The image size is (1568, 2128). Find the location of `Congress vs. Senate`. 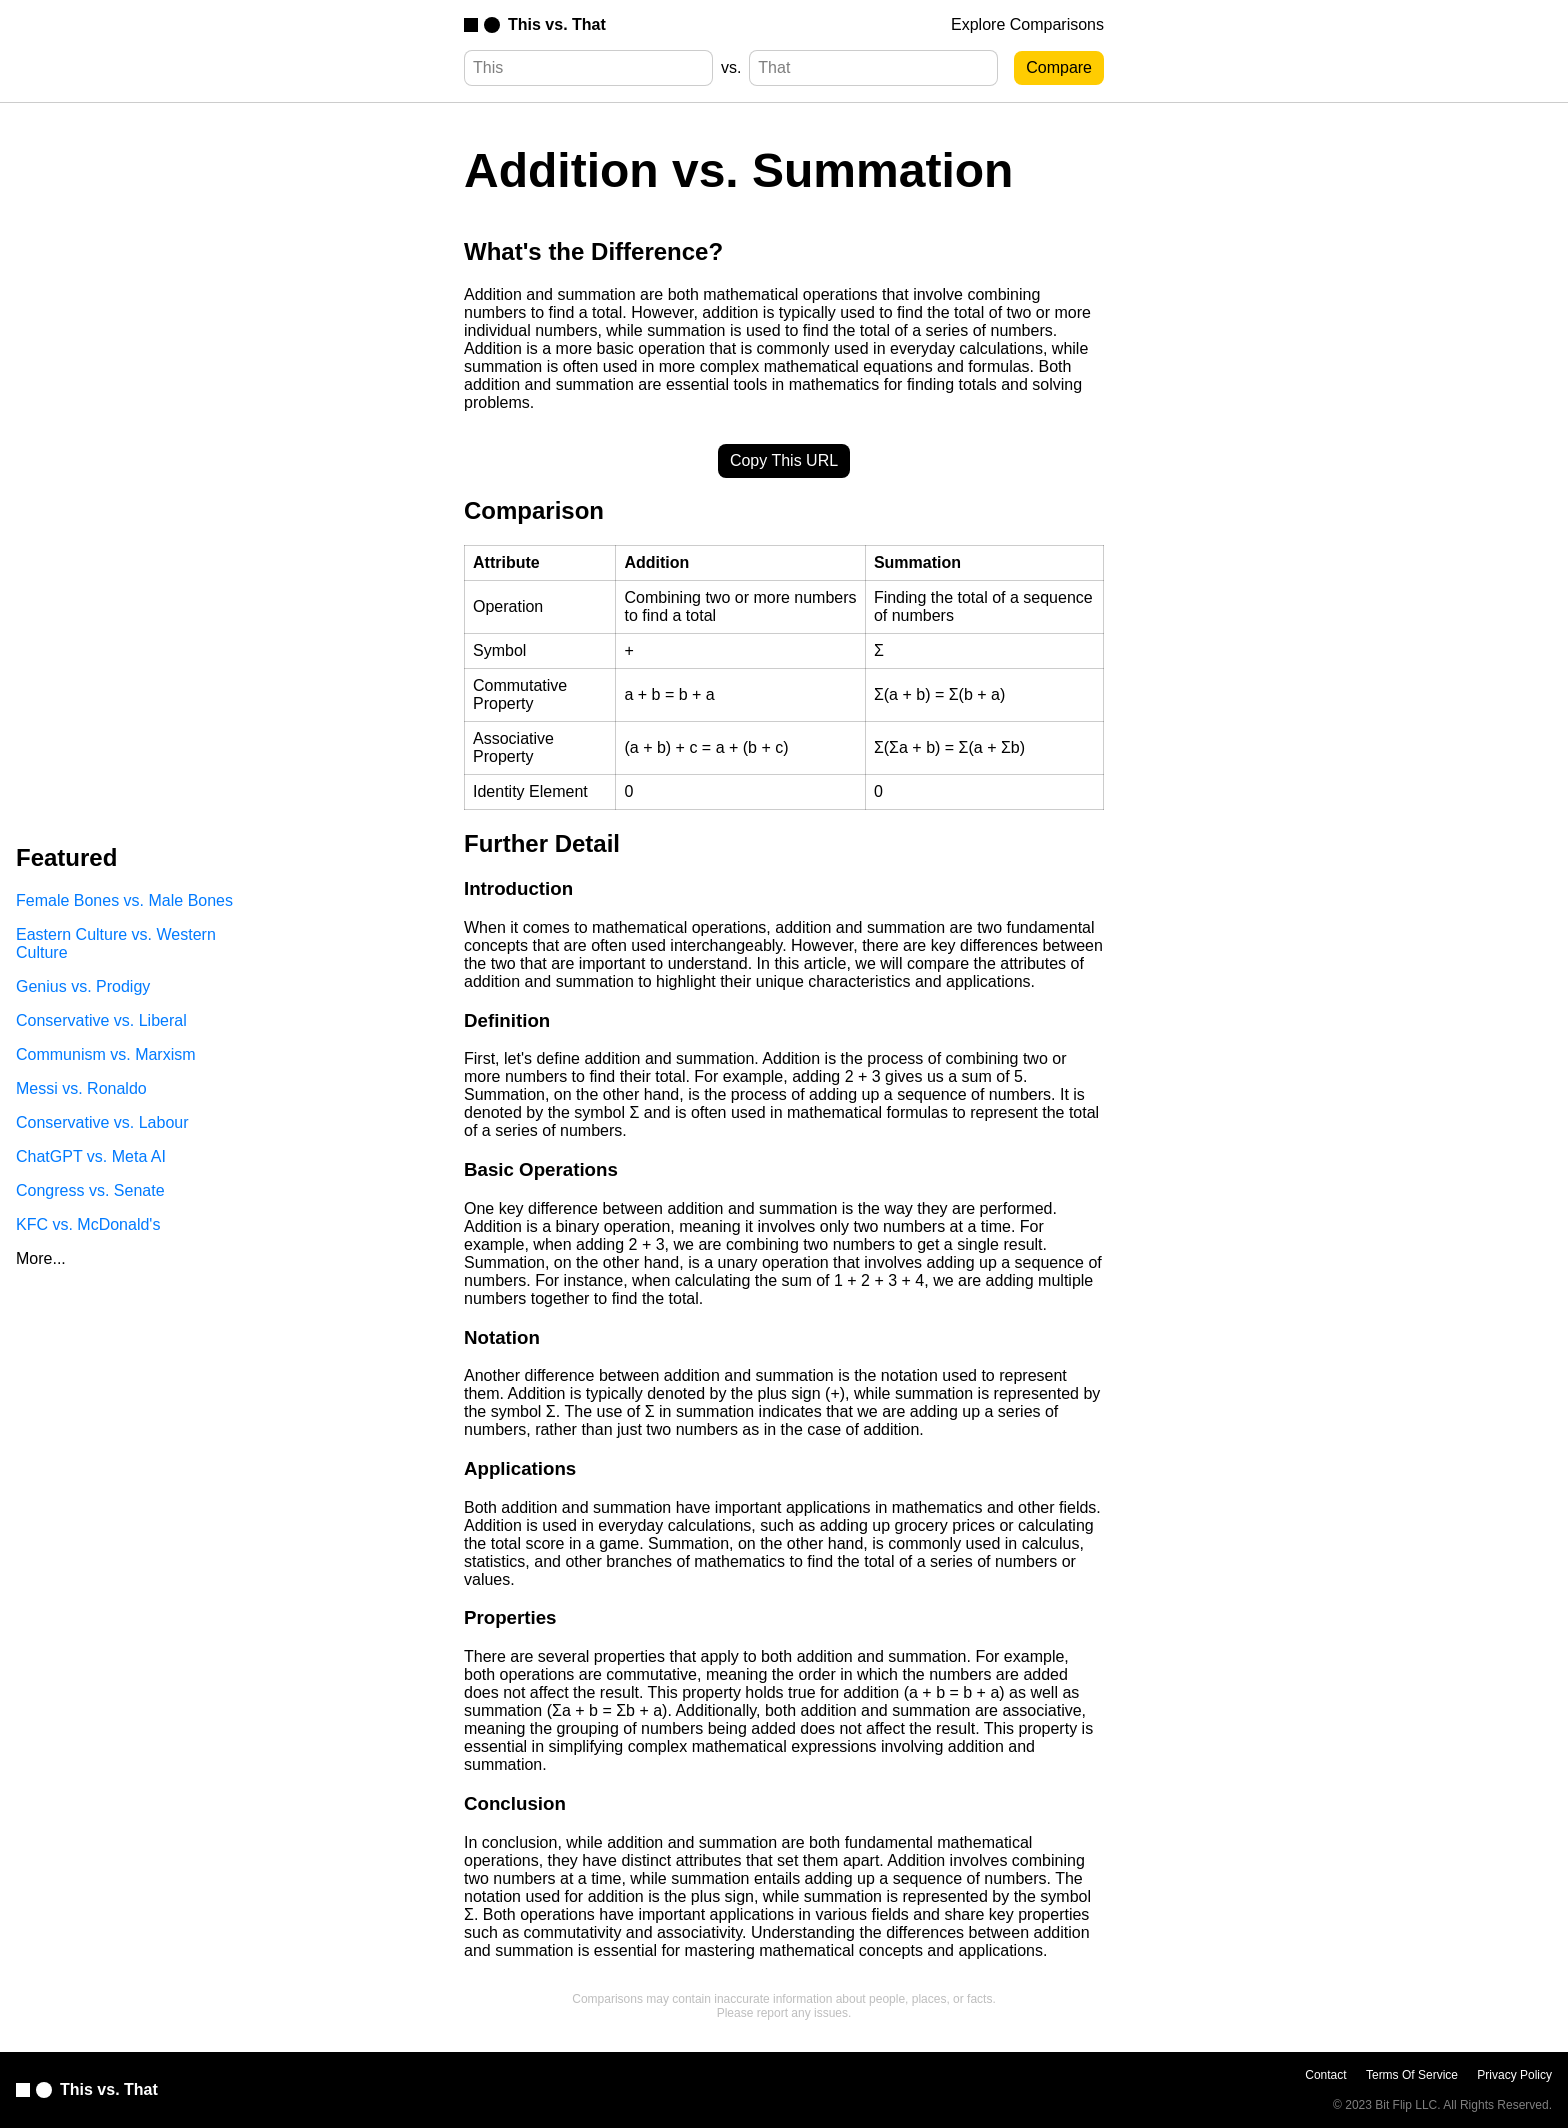

Congress vs. Senate is located at coordinates (90, 1190).